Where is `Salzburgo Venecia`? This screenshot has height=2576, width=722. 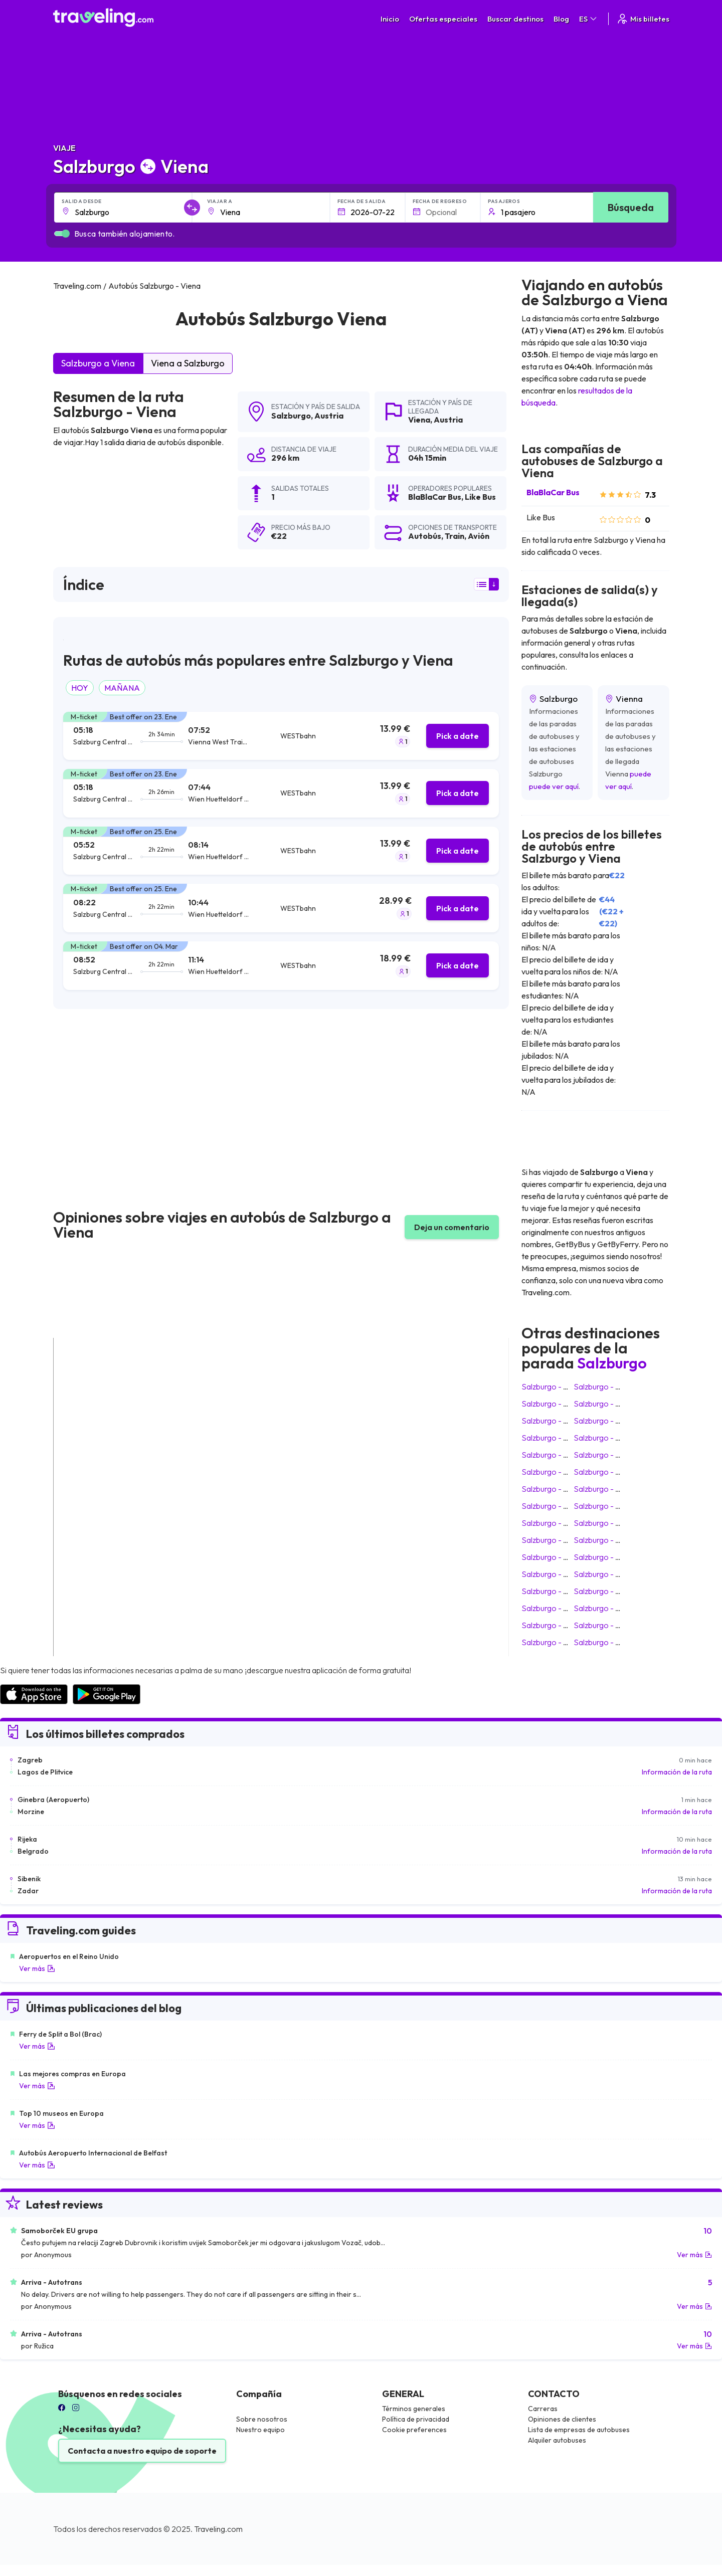 Salzburgo Venecia is located at coordinates (608, 1455).